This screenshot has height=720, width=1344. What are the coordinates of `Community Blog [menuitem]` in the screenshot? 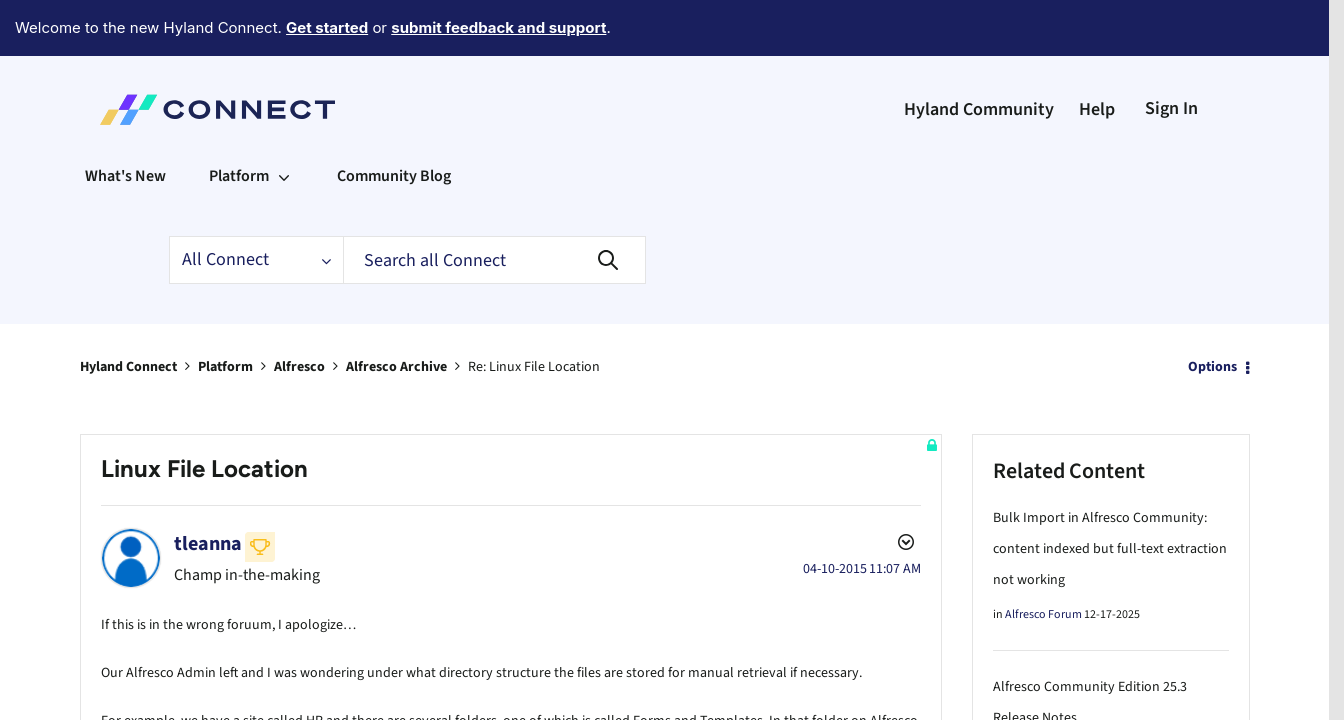 It's located at (394, 121).